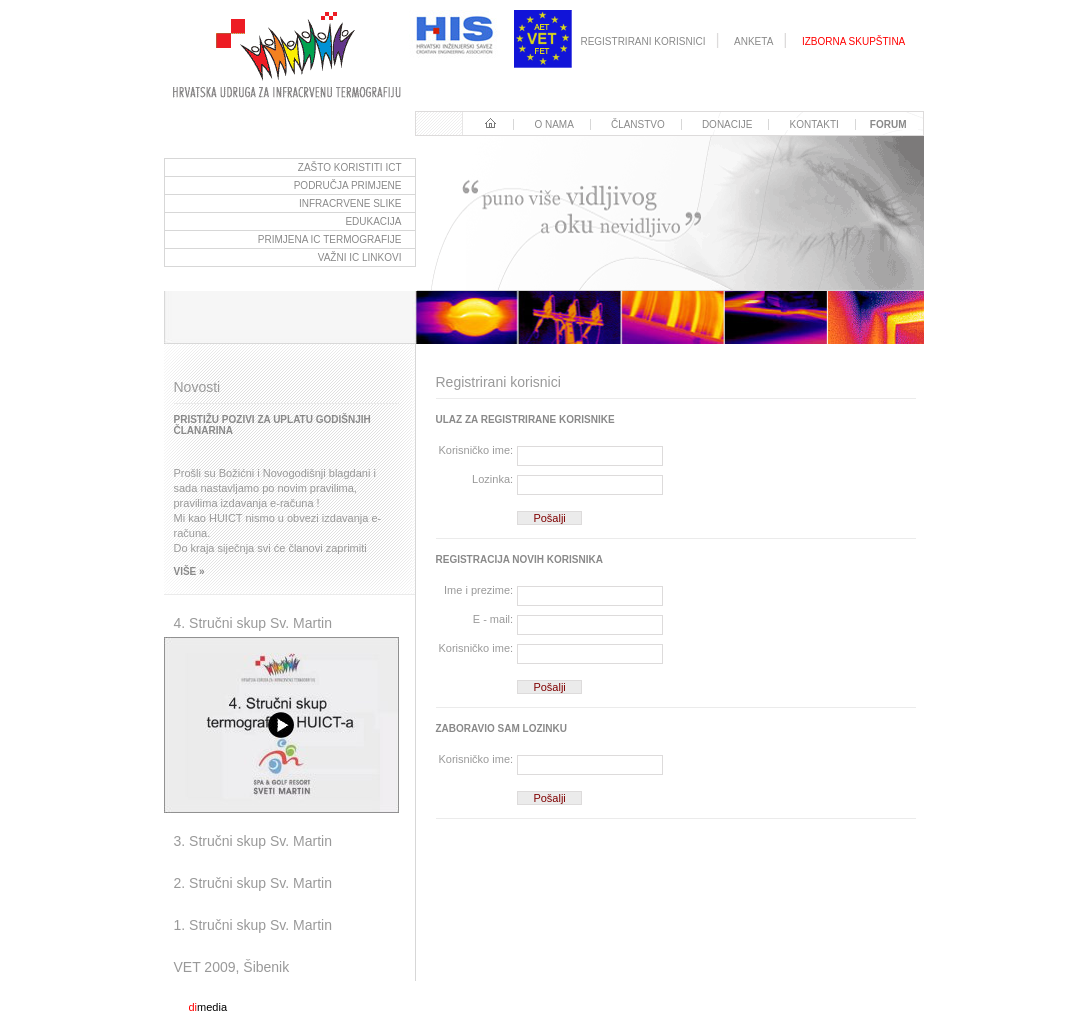 Image resolution: width=1087 pixels, height=1033 pixels. I want to click on Infracrvene slike, so click(350, 203).